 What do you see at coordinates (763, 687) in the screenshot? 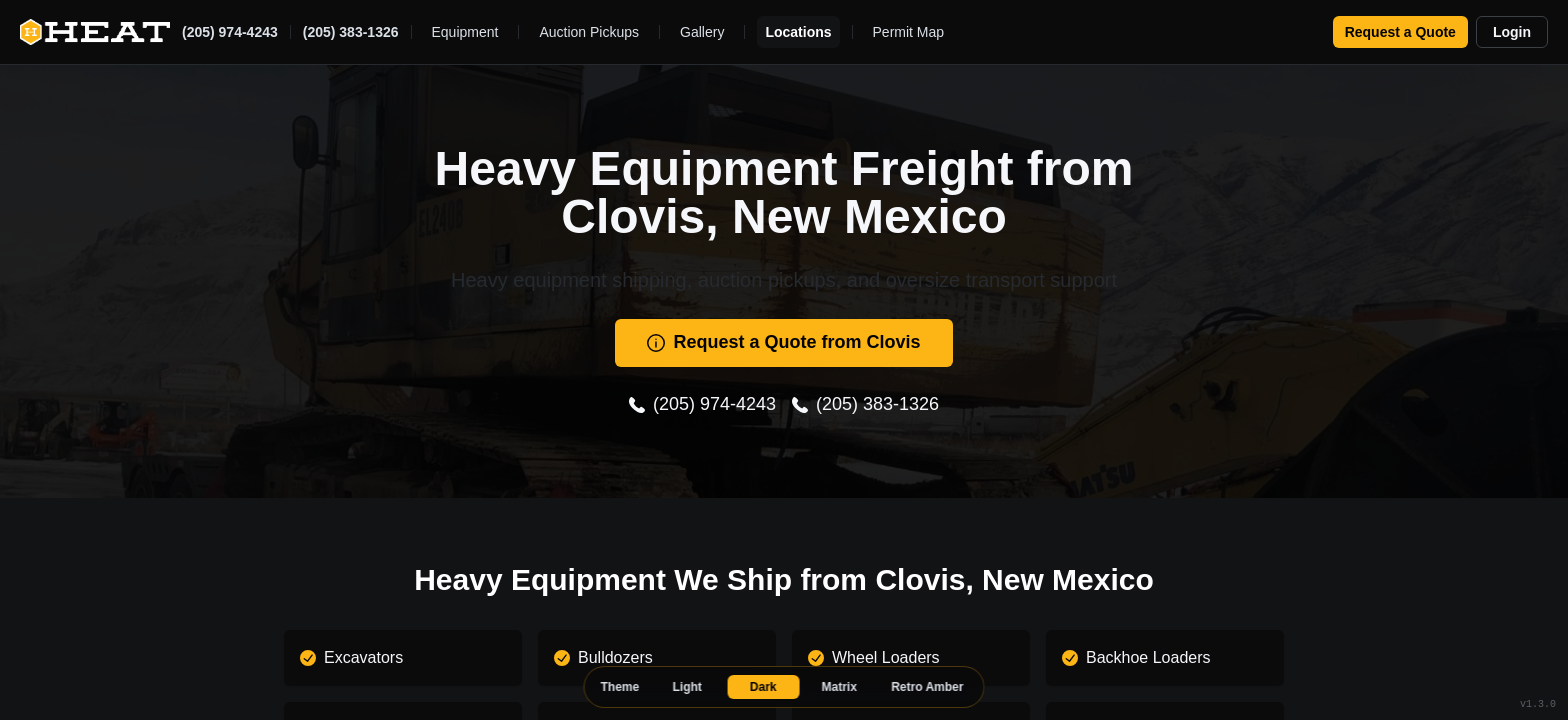
I see `Dark` at bounding box center [763, 687].